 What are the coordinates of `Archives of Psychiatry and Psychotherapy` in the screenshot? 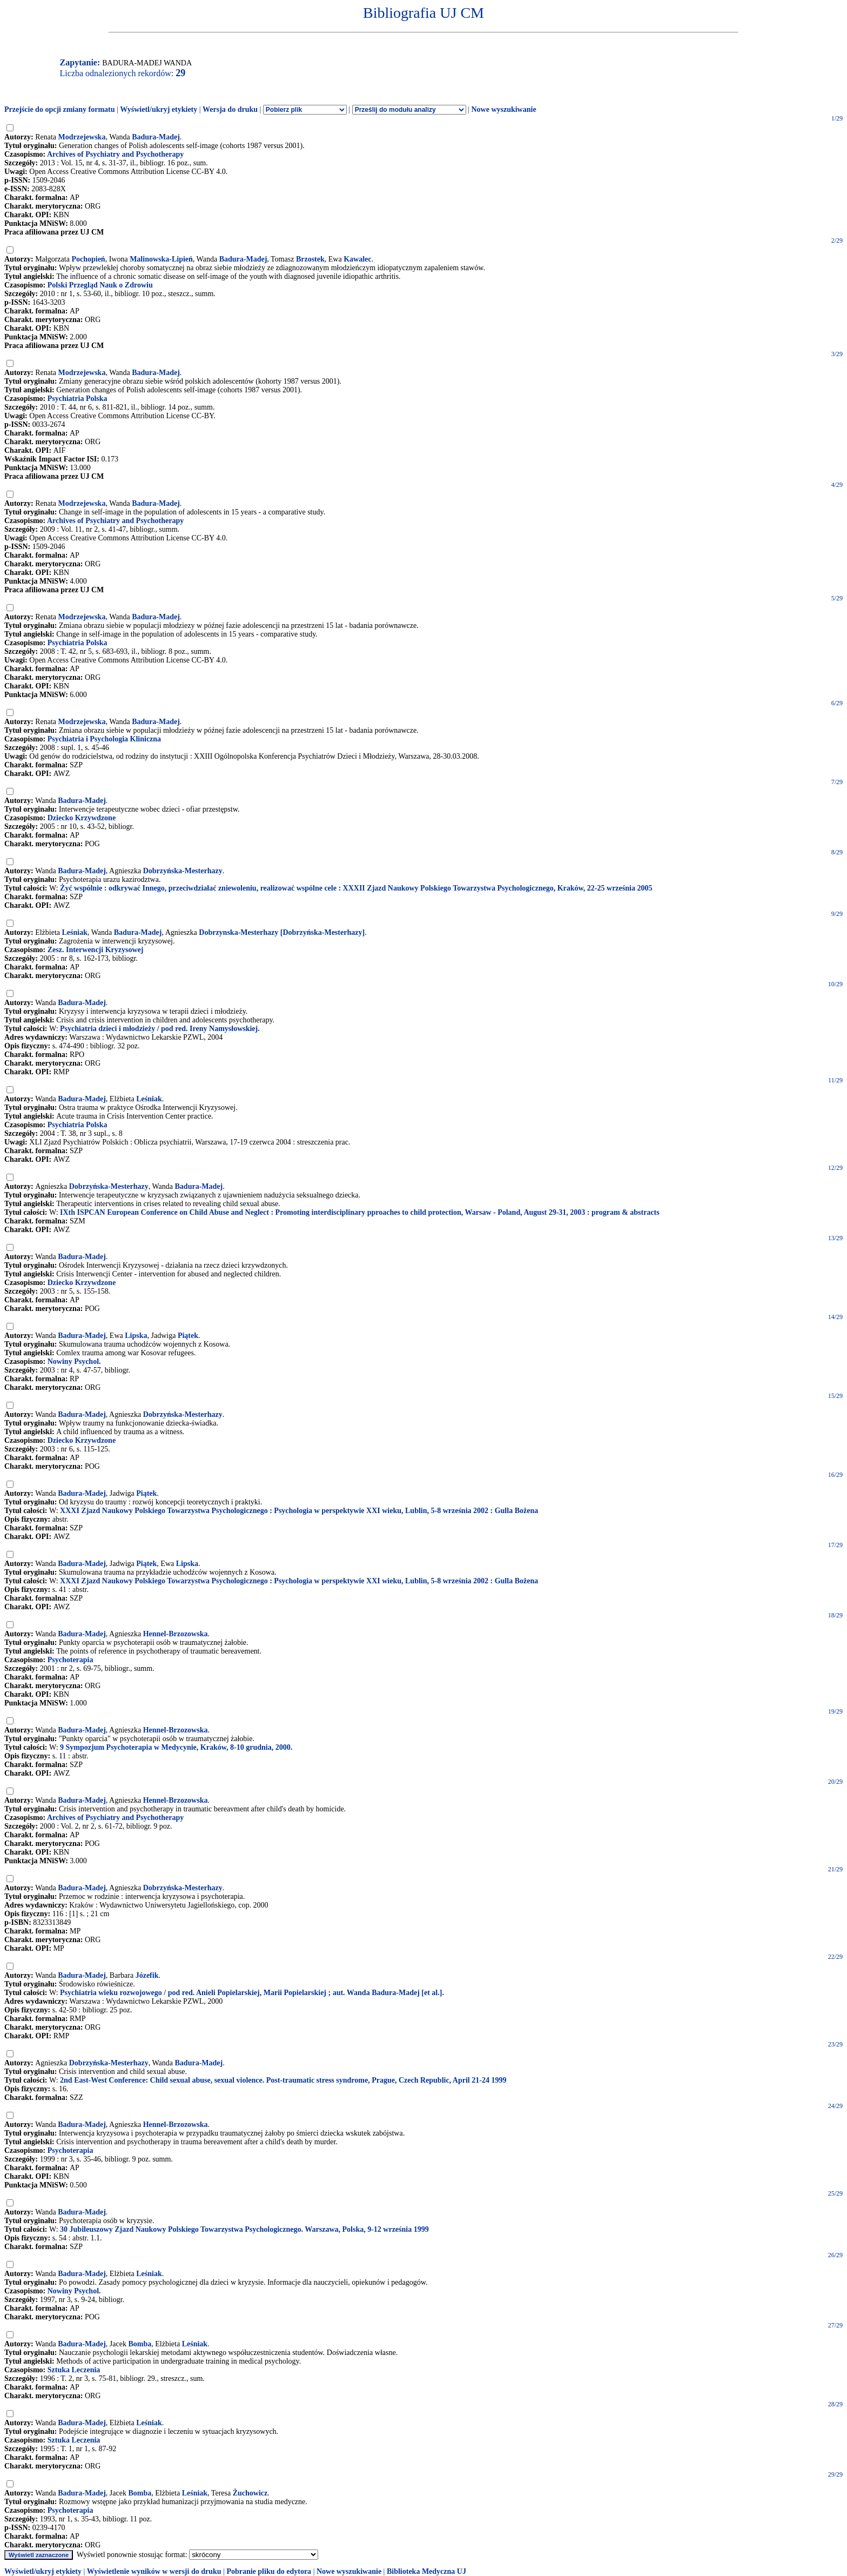 It's located at (115, 154).